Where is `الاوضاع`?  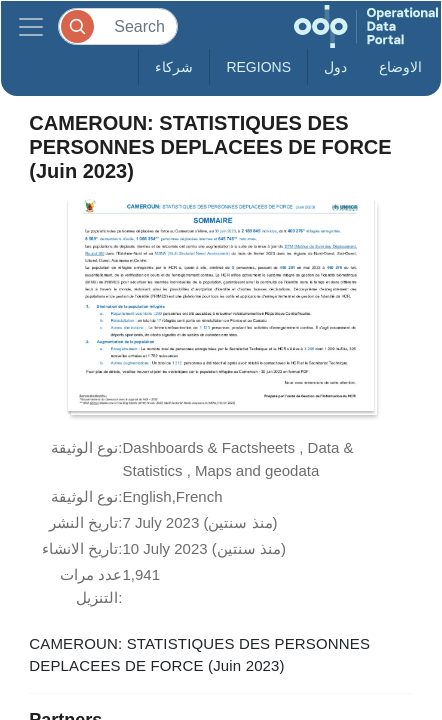 الاوضاع is located at coordinates (400, 67).